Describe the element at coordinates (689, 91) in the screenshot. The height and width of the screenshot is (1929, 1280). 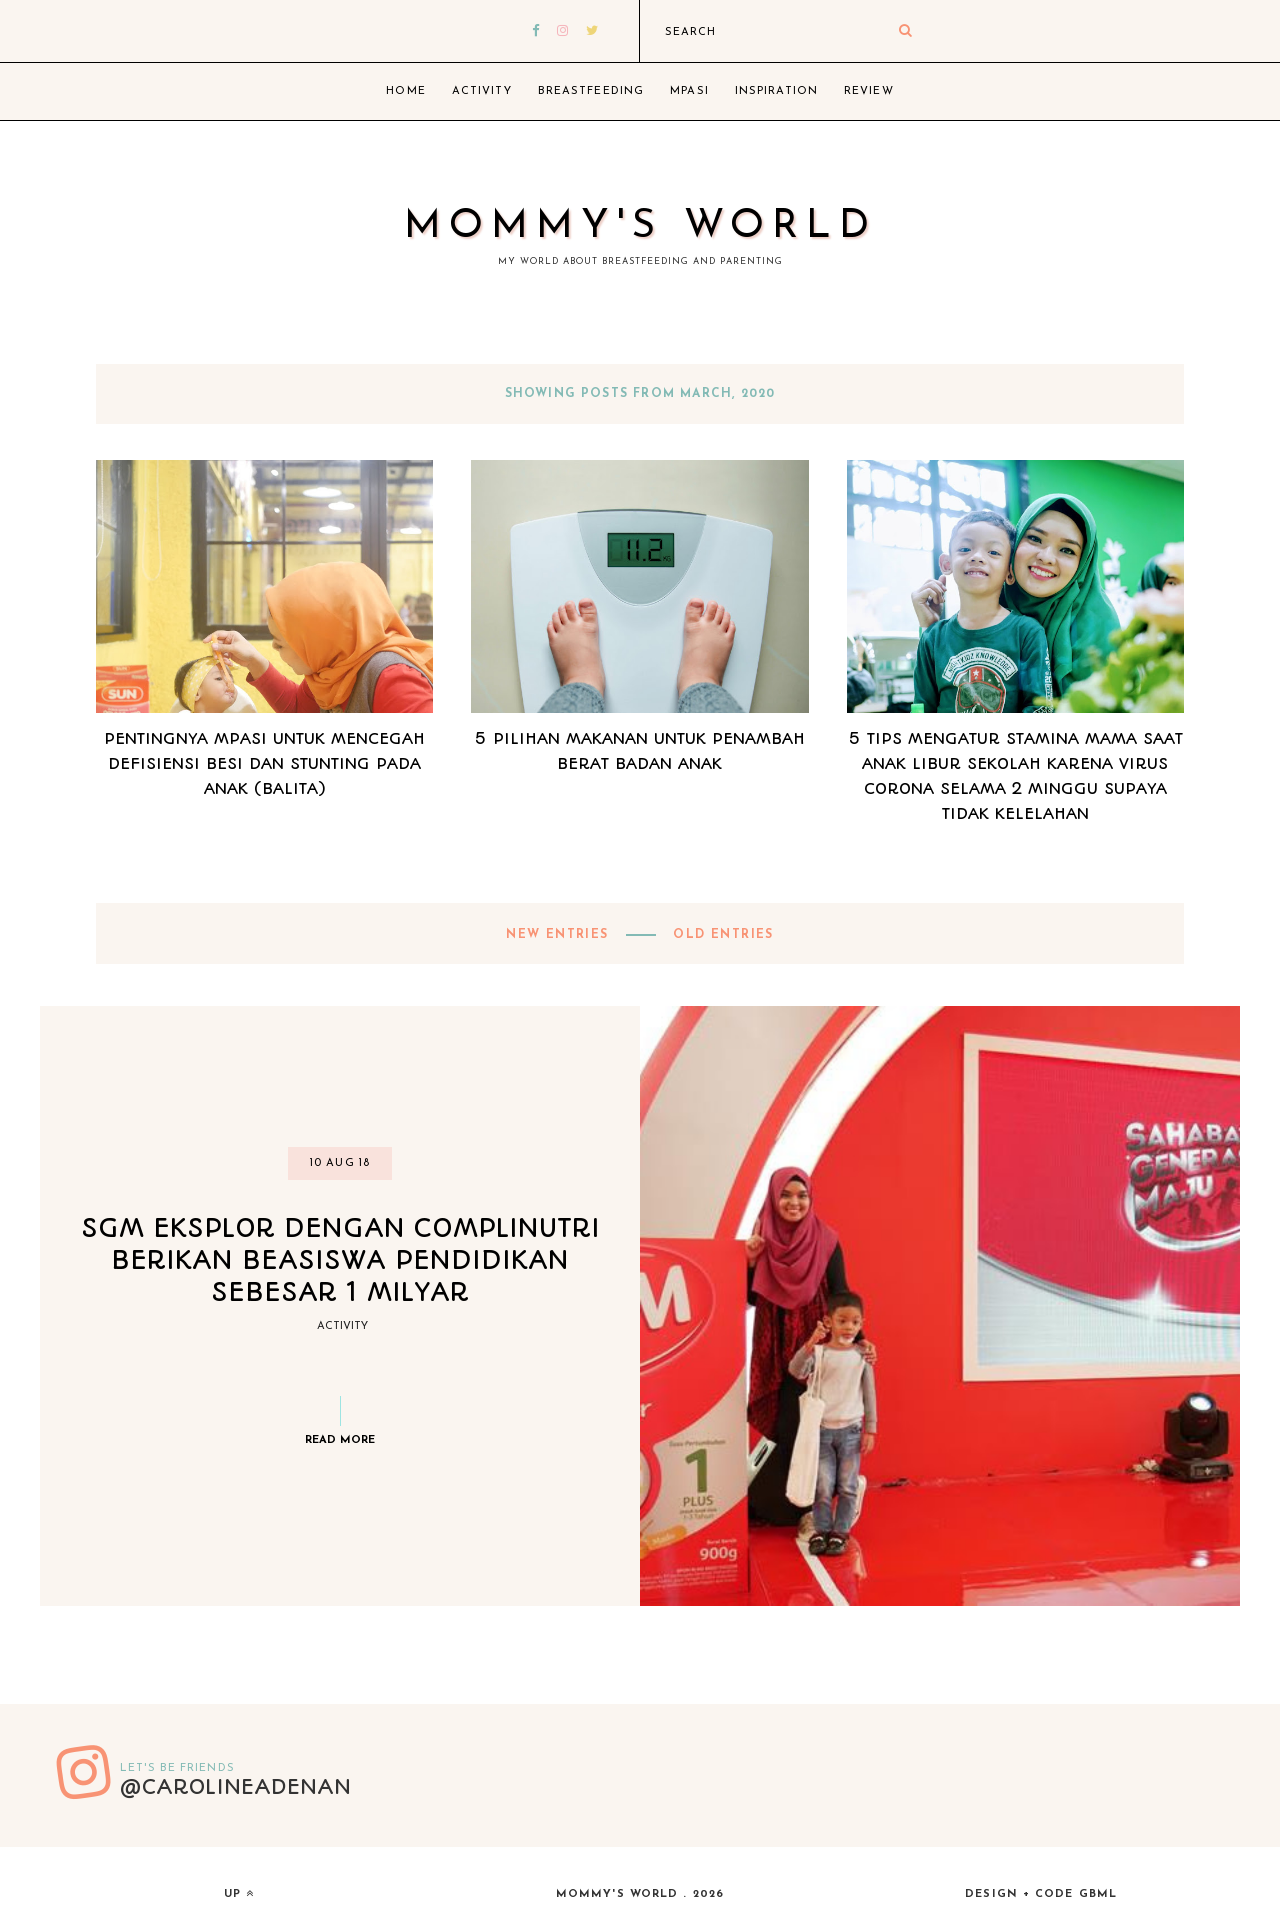
I see `MPASI` at that location.